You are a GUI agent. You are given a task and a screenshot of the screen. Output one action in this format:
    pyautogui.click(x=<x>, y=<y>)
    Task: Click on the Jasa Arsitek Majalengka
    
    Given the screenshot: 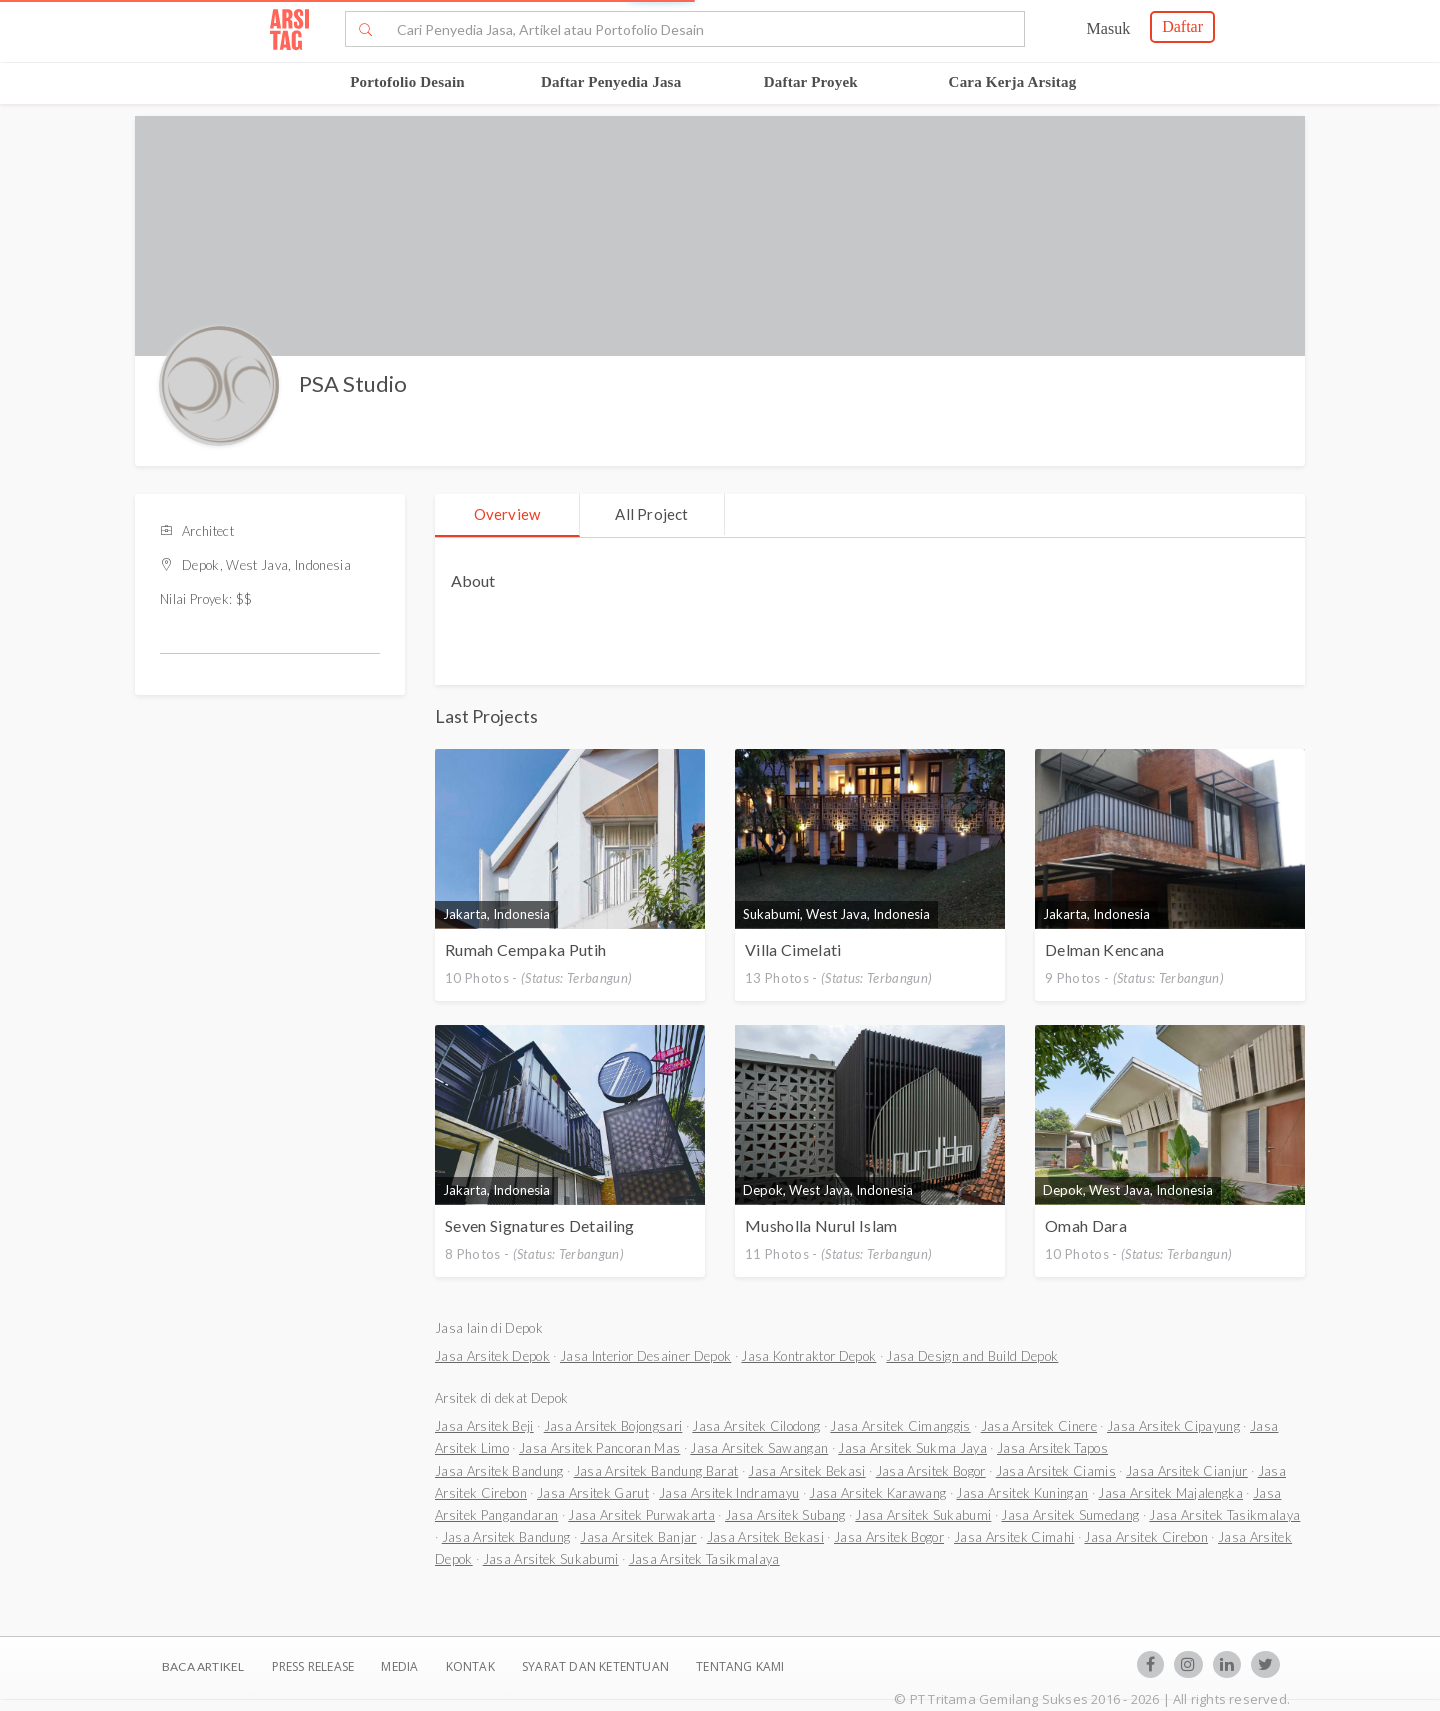 What is the action you would take?
    pyautogui.click(x=1170, y=1493)
    